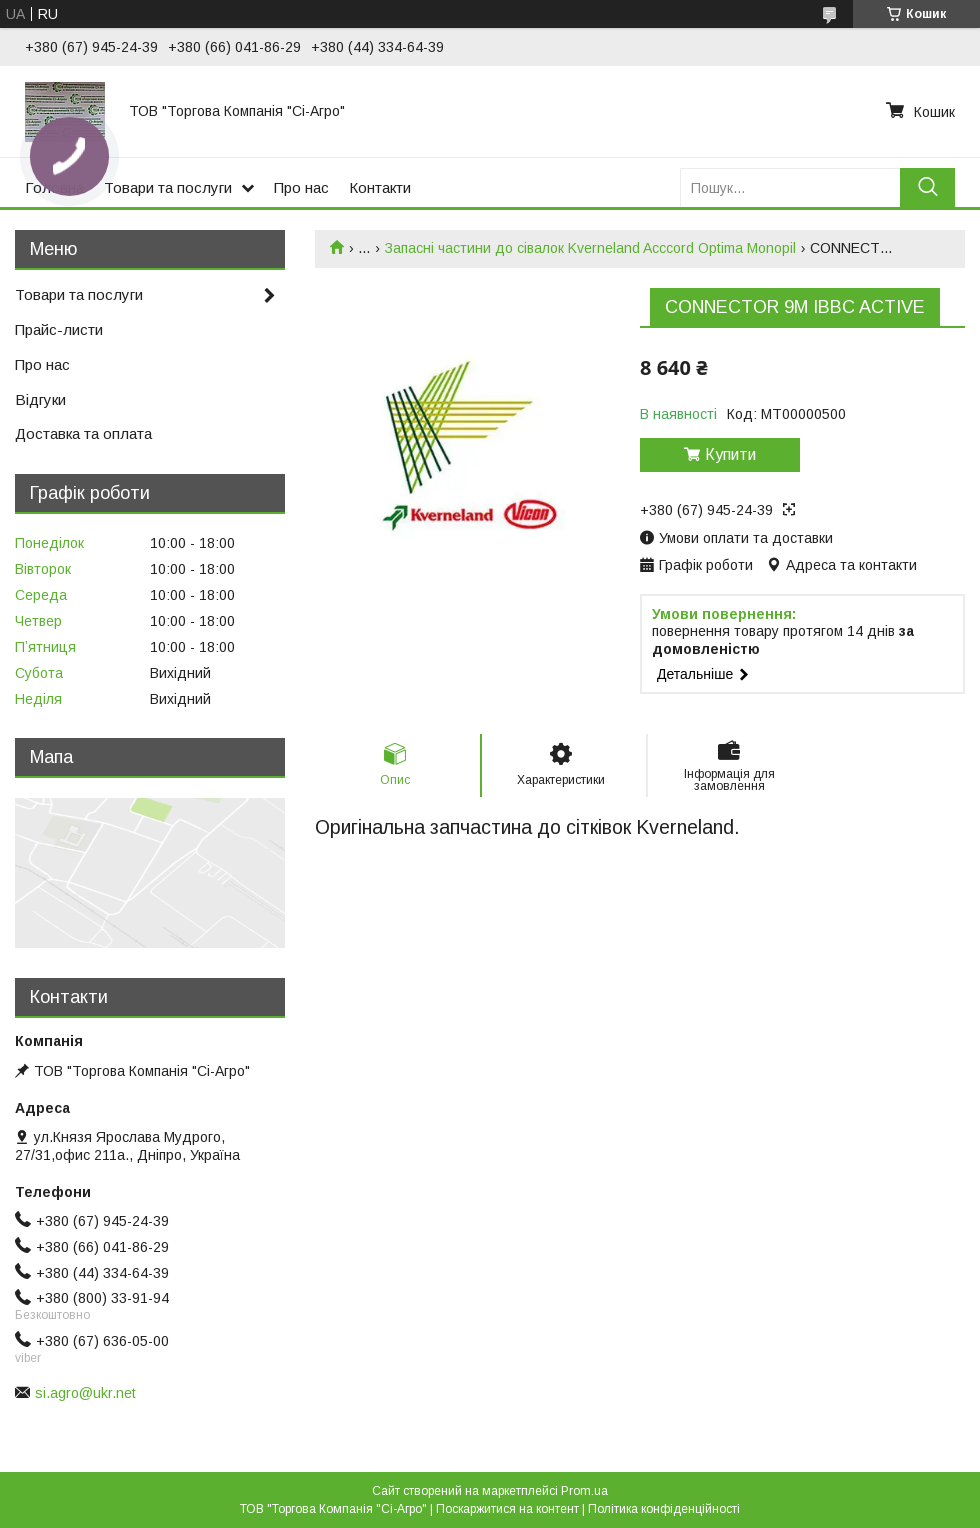 The height and width of the screenshot is (1528, 980). Describe the element at coordinates (380, 187) in the screenshot. I see `Контакти` at that location.